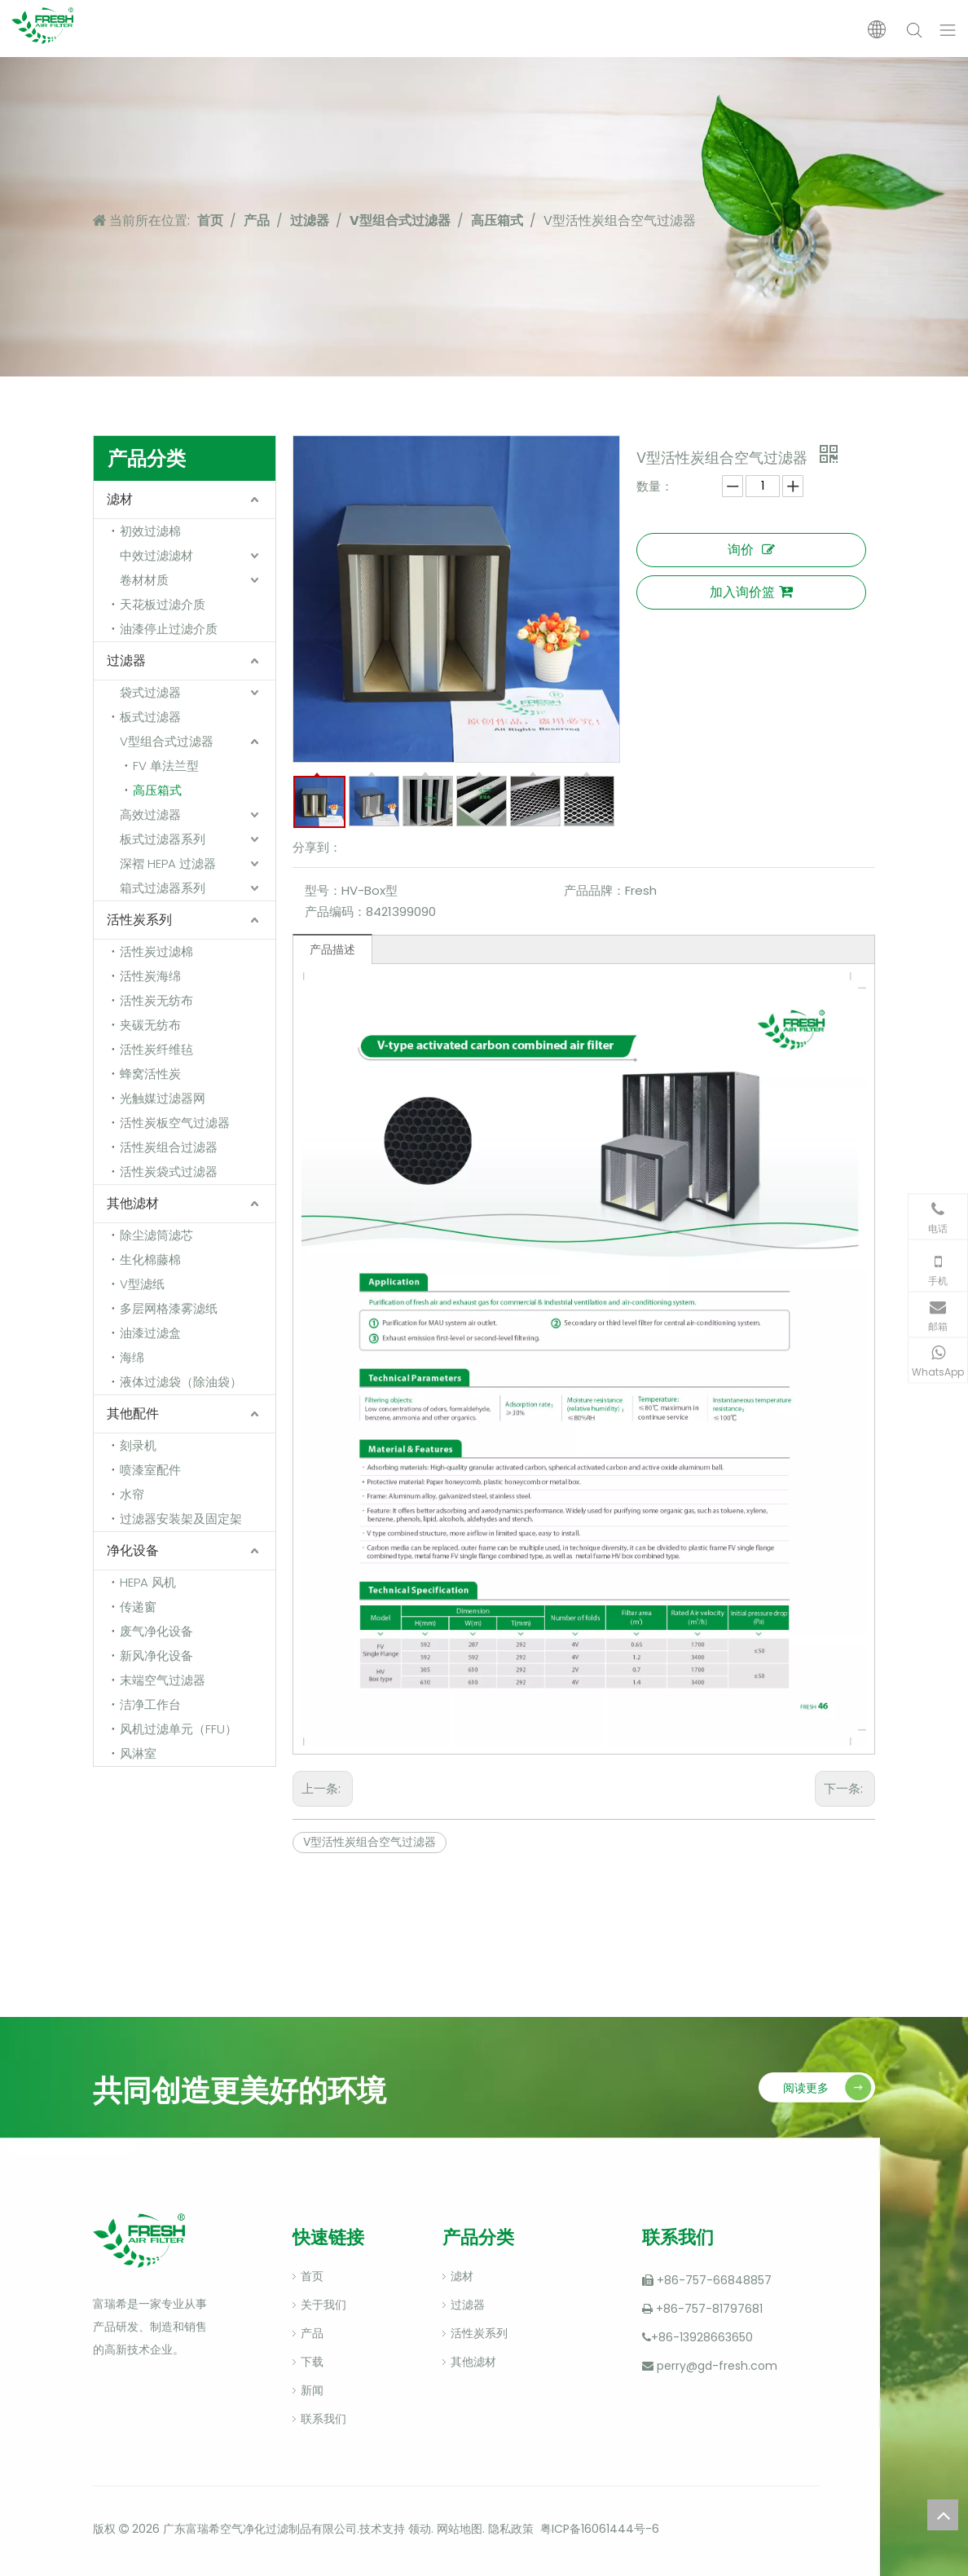 Image resolution: width=968 pixels, height=2576 pixels. I want to click on 中效过滤滤材, so click(156, 555).